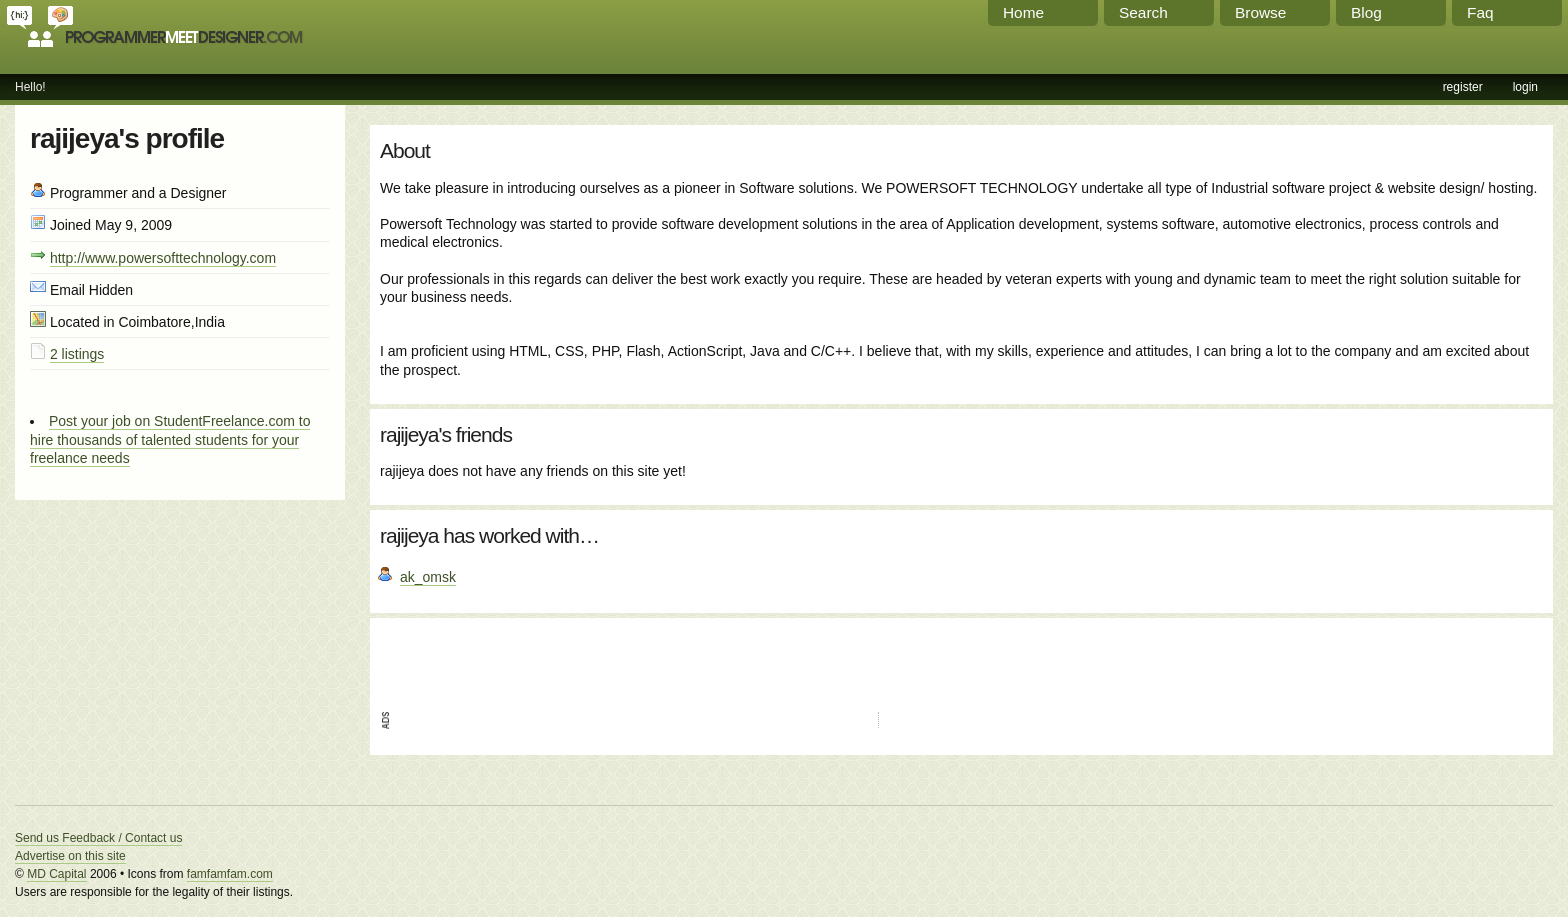 This screenshot has width=1568, height=917. What do you see at coordinates (70, 856) in the screenshot?
I see `Advertise on this site` at bounding box center [70, 856].